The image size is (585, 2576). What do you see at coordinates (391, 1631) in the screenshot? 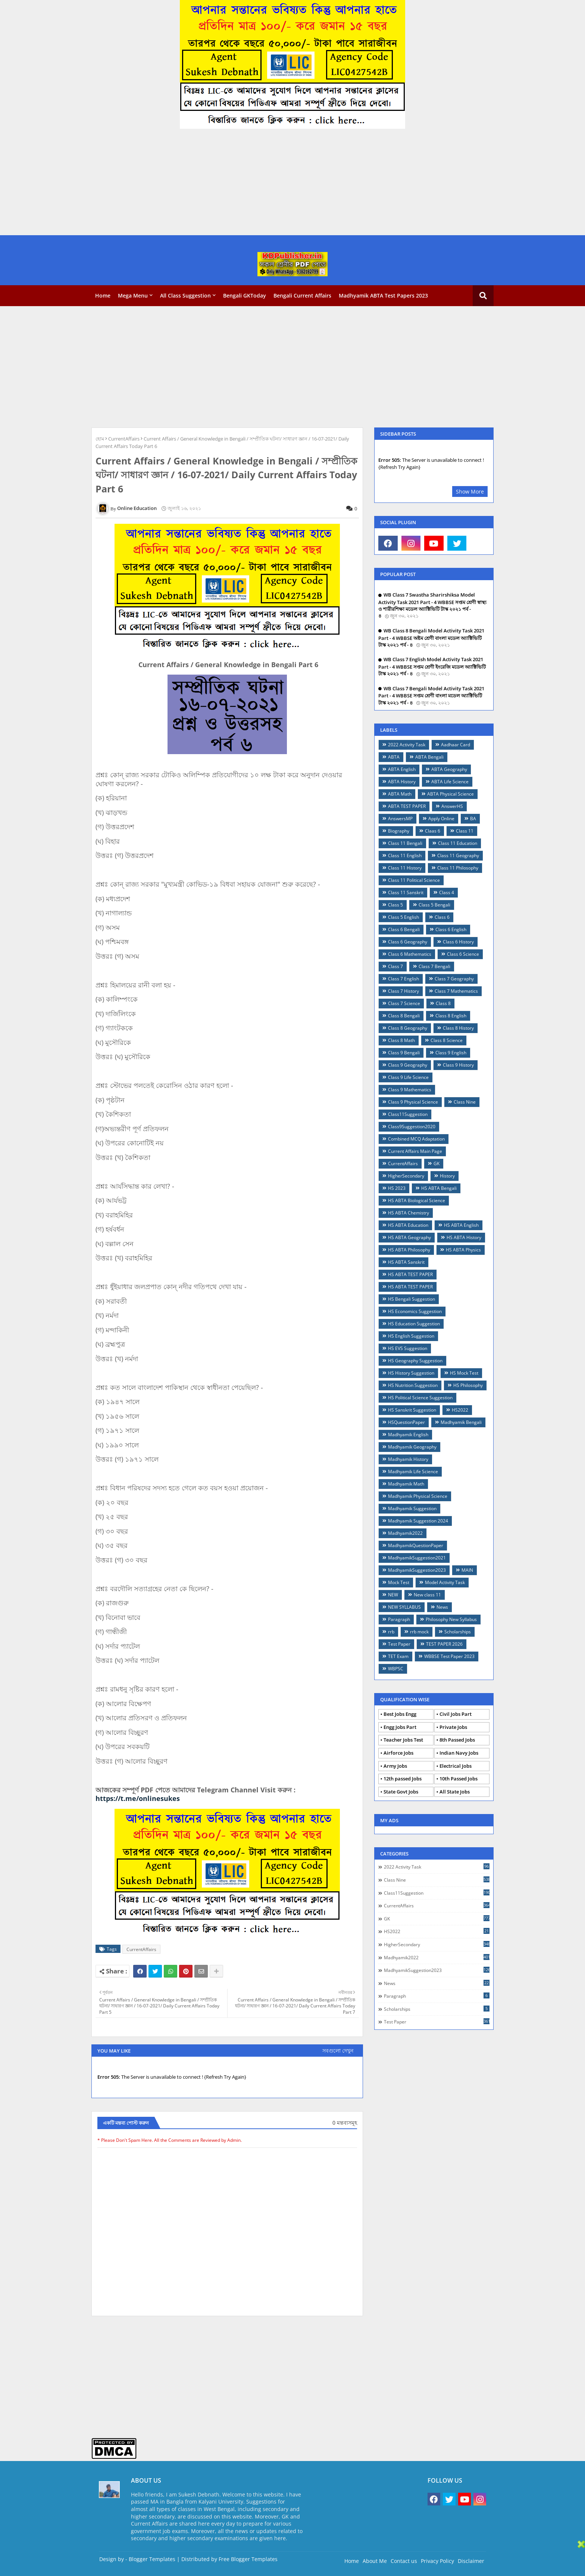
I see `rrb` at bounding box center [391, 1631].